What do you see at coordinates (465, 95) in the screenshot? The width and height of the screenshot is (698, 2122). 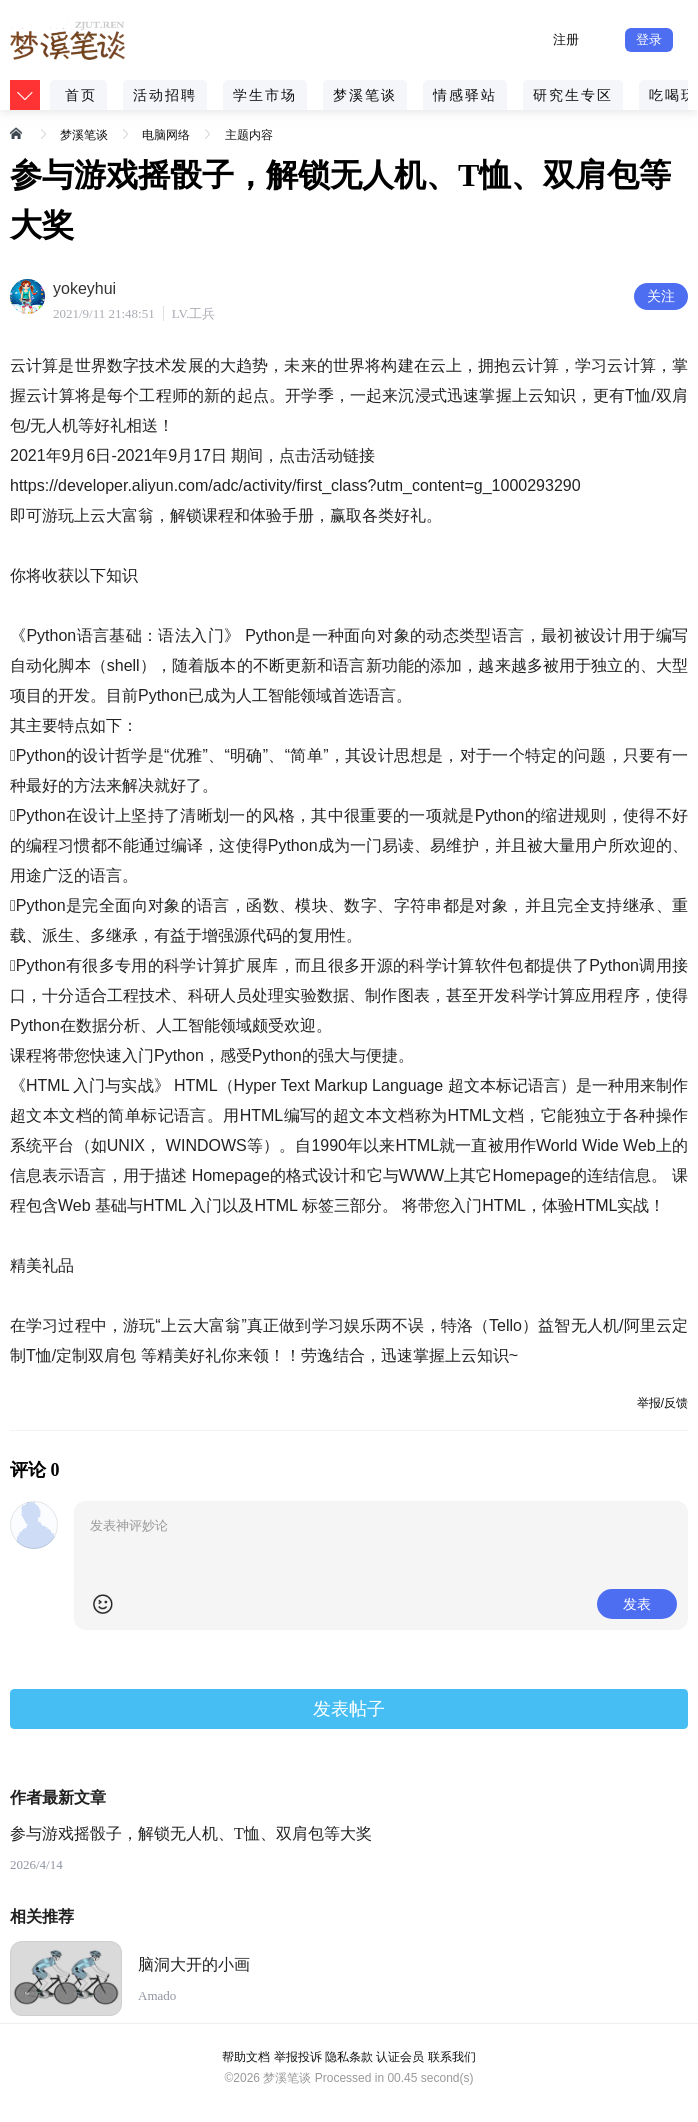 I see `情感驿站` at bounding box center [465, 95].